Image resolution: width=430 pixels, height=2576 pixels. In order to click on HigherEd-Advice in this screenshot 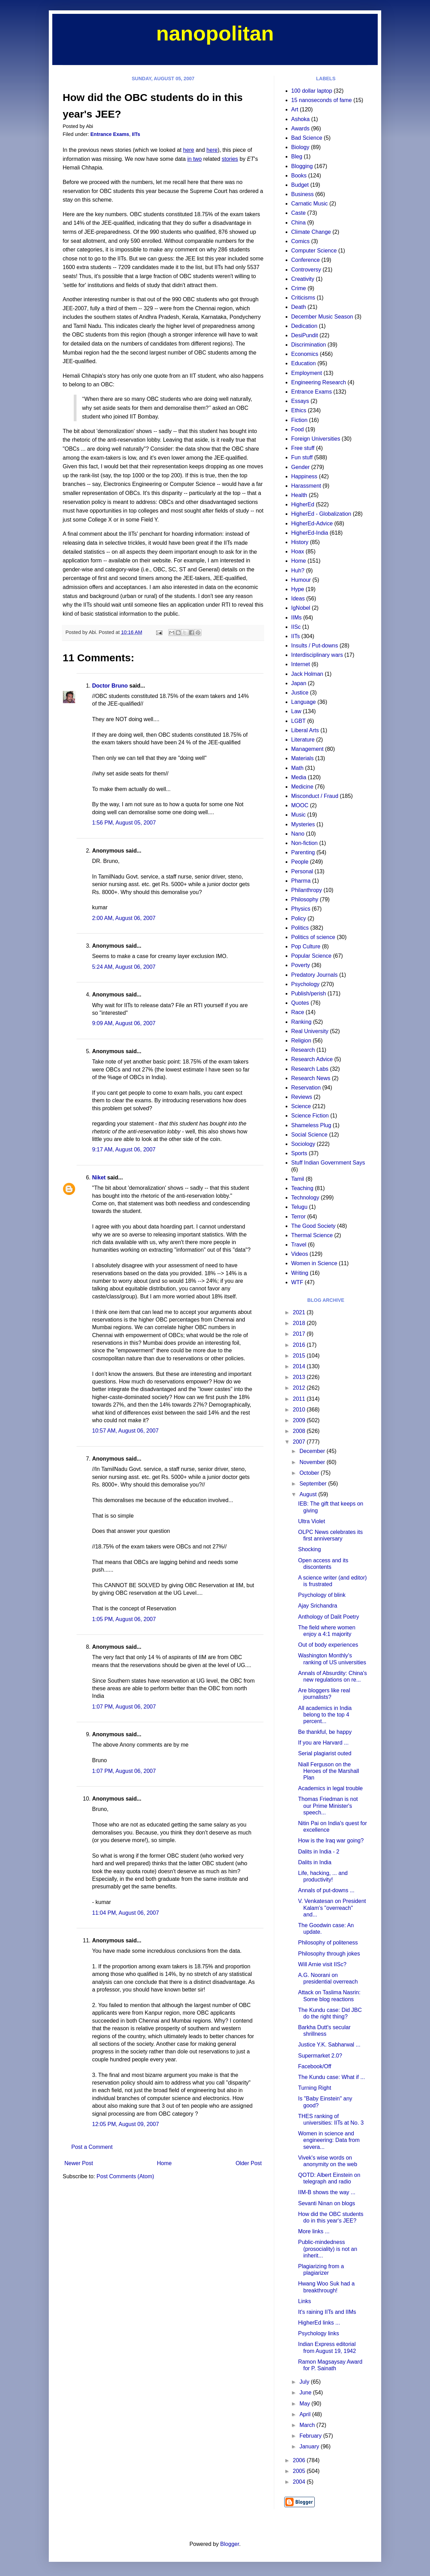, I will do `click(312, 523)`.